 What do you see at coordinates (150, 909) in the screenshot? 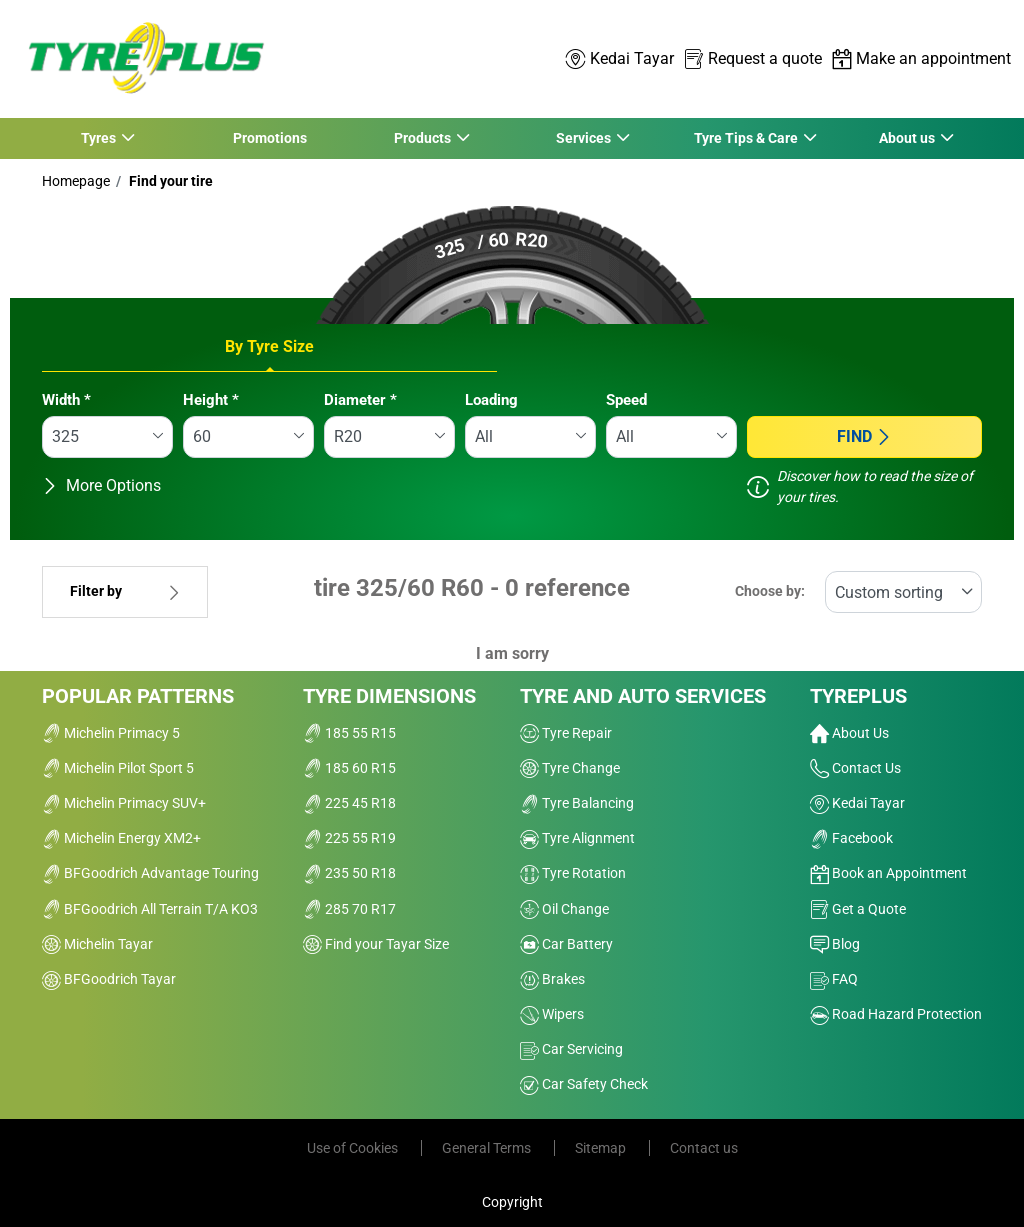
I see `BFGoodrich All Terrain T/A KO3` at bounding box center [150, 909].